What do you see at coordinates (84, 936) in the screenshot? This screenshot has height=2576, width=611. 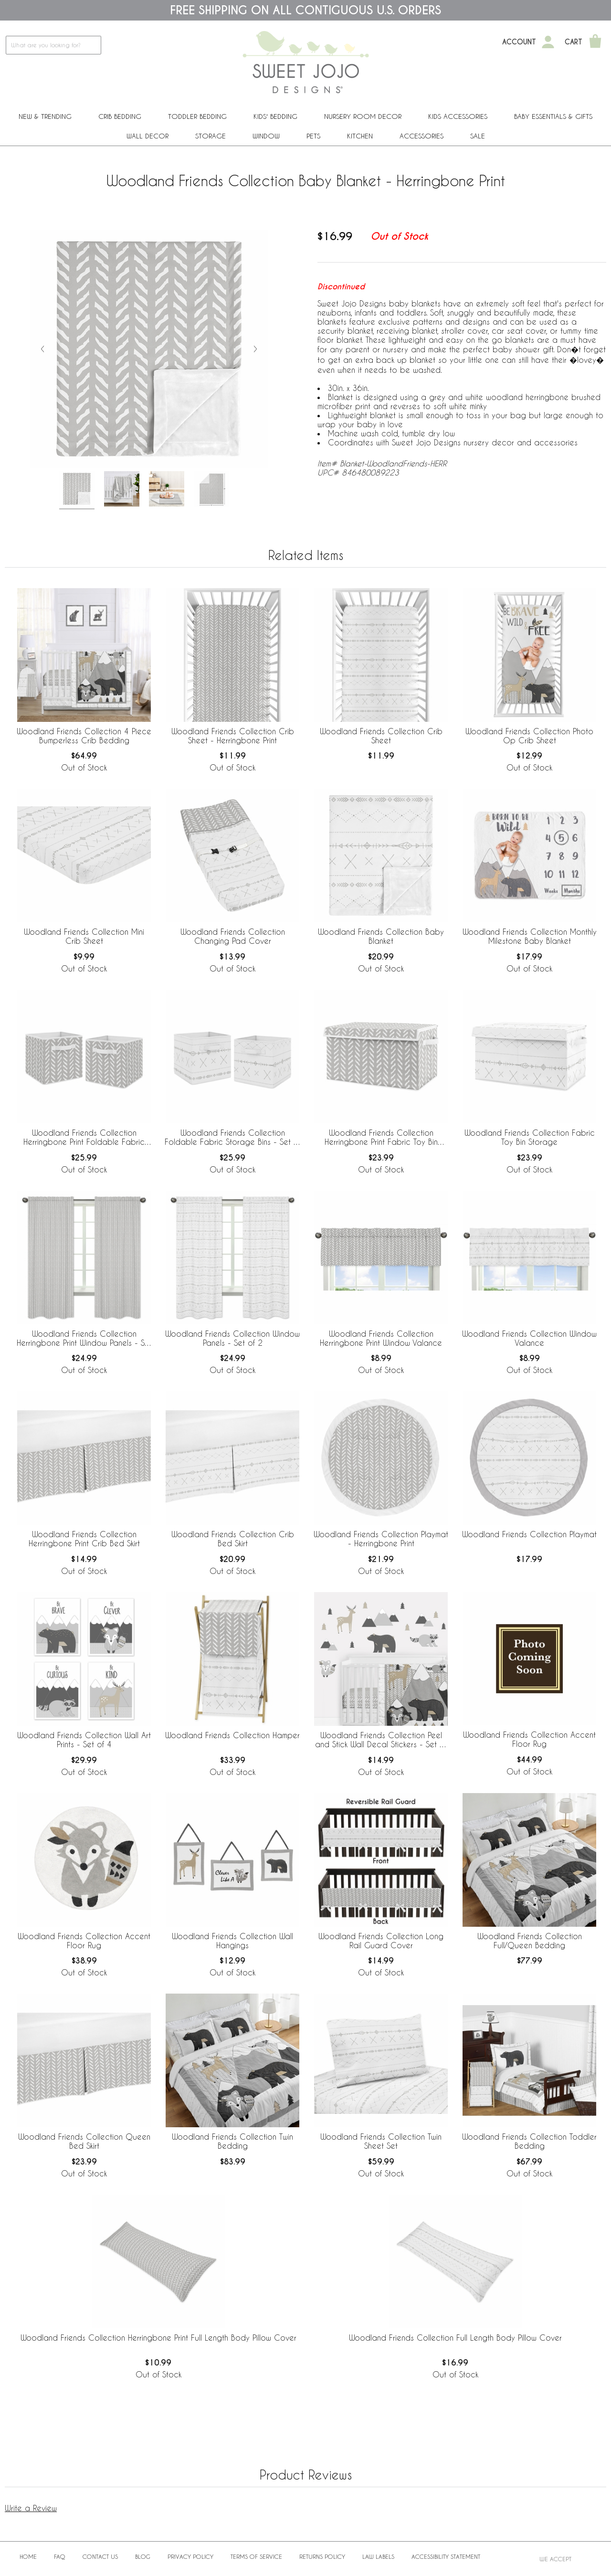 I see `Woodland Friends Collection Mini Crib Sheet` at bounding box center [84, 936].